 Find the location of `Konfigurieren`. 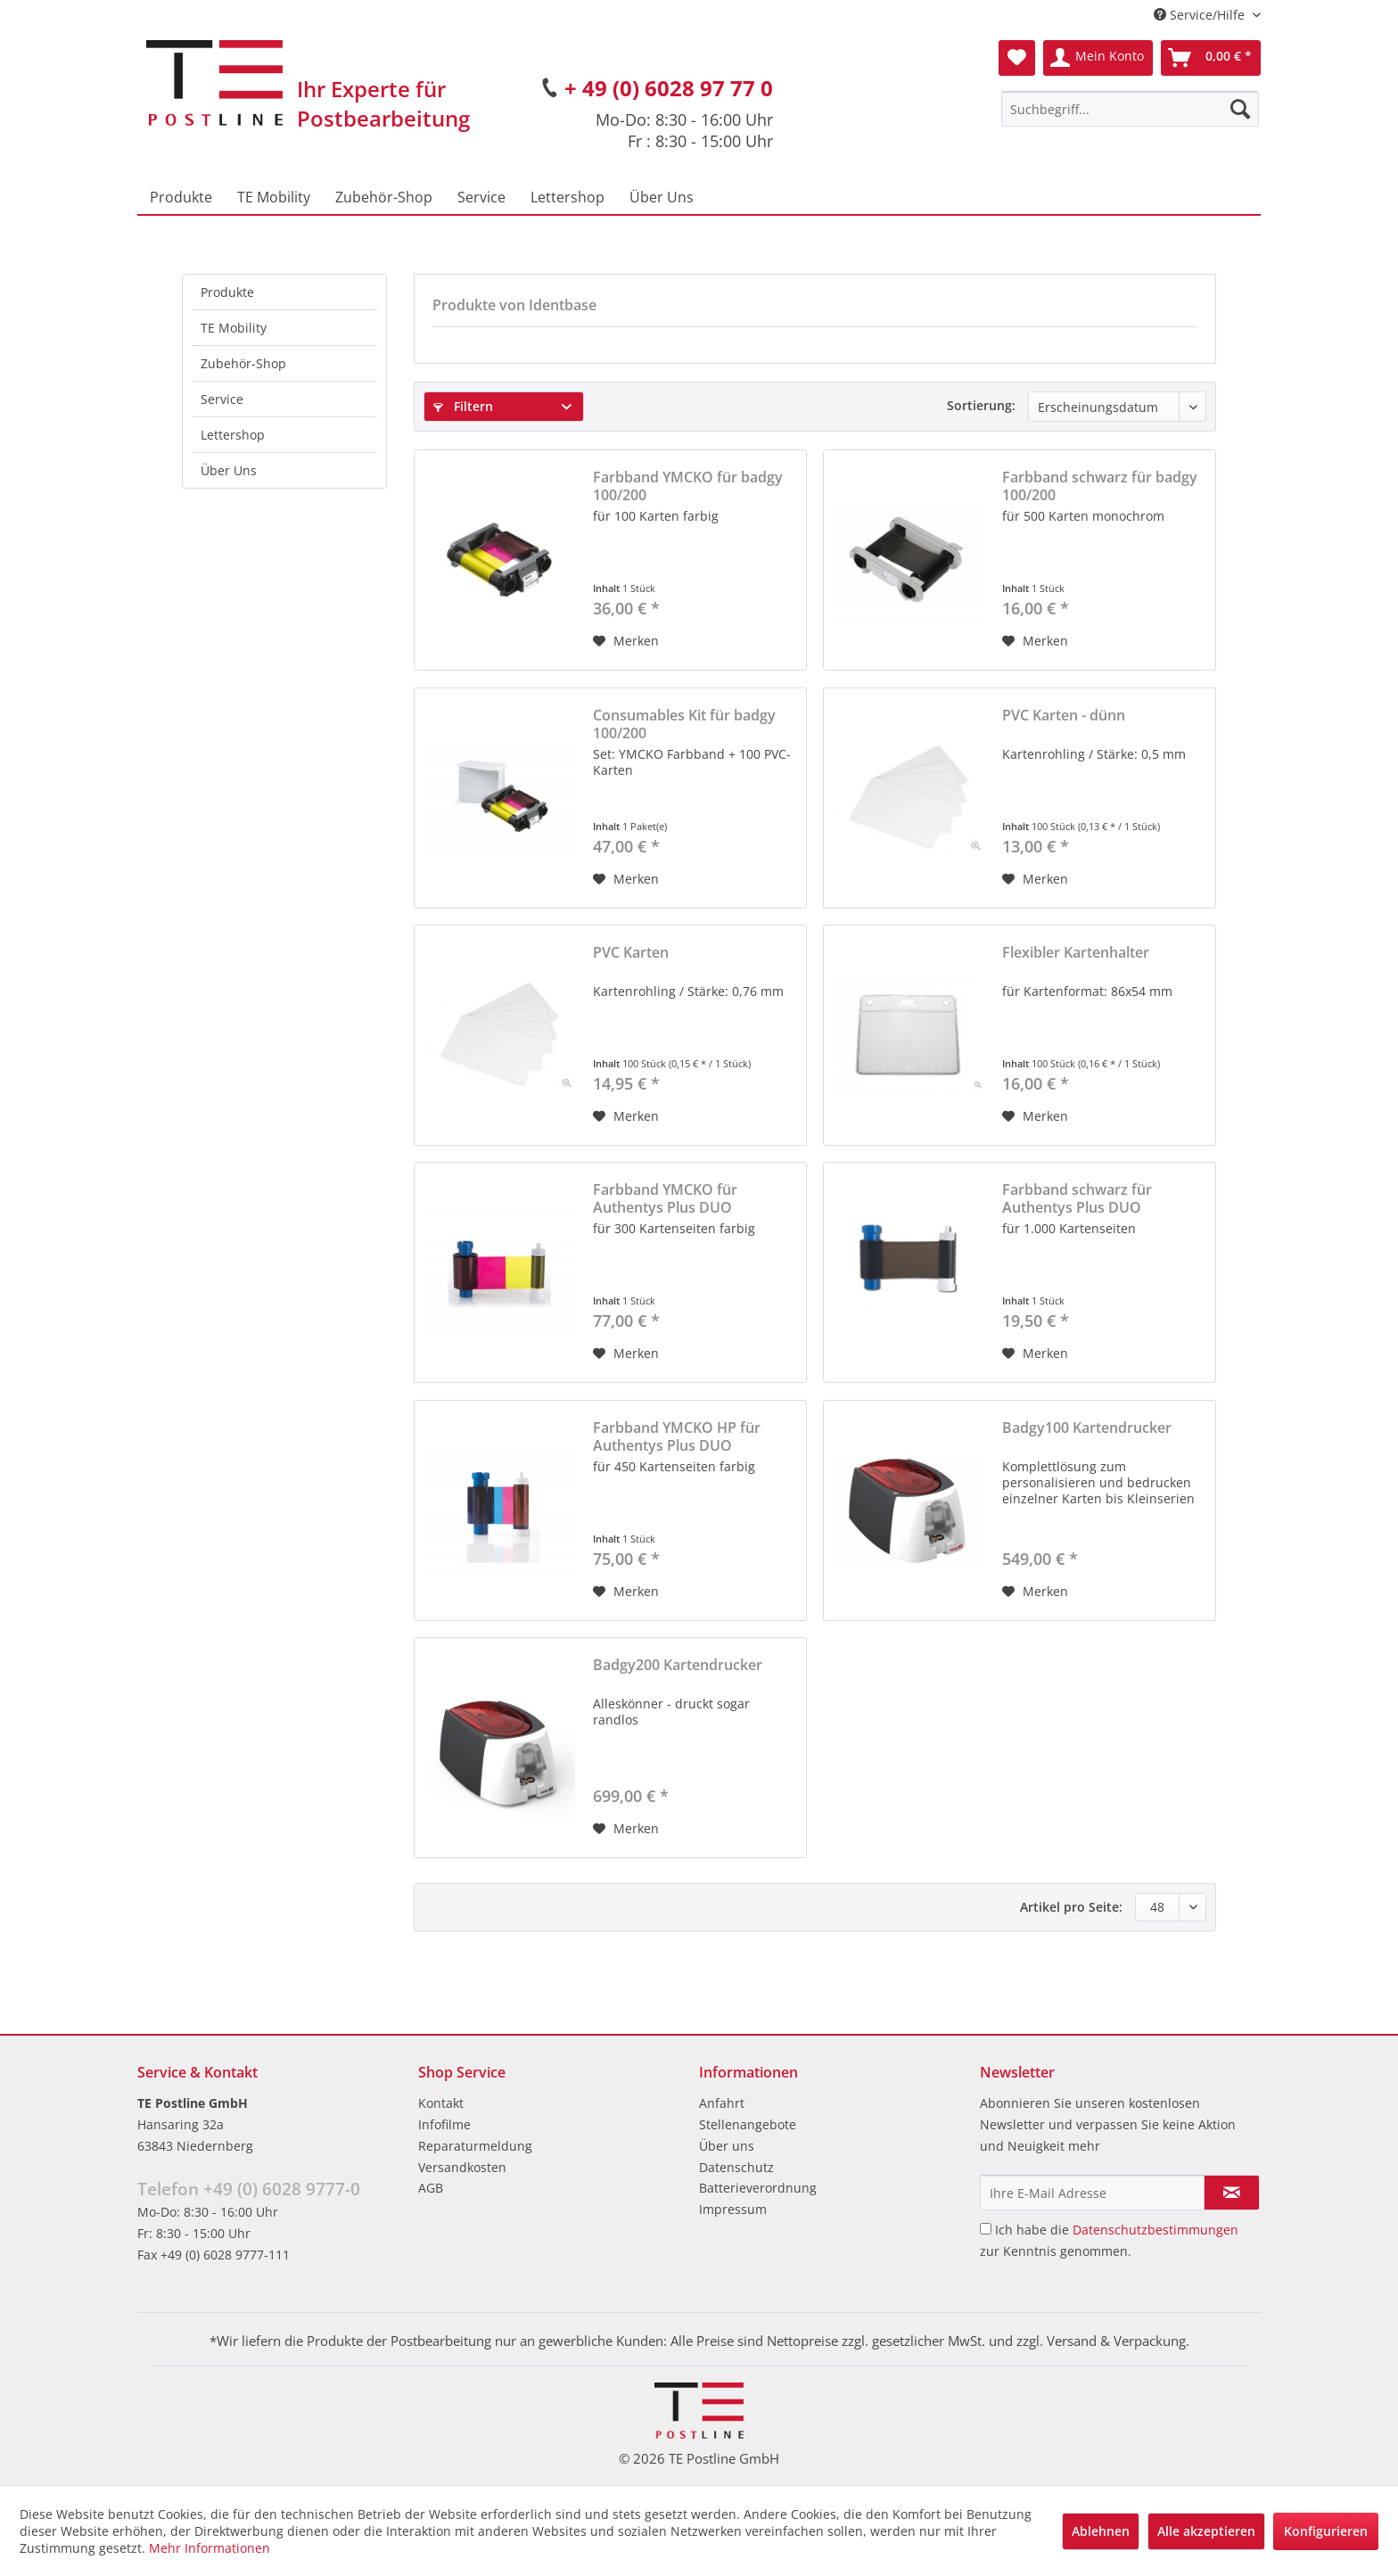

Konfigurieren is located at coordinates (1326, 2531).